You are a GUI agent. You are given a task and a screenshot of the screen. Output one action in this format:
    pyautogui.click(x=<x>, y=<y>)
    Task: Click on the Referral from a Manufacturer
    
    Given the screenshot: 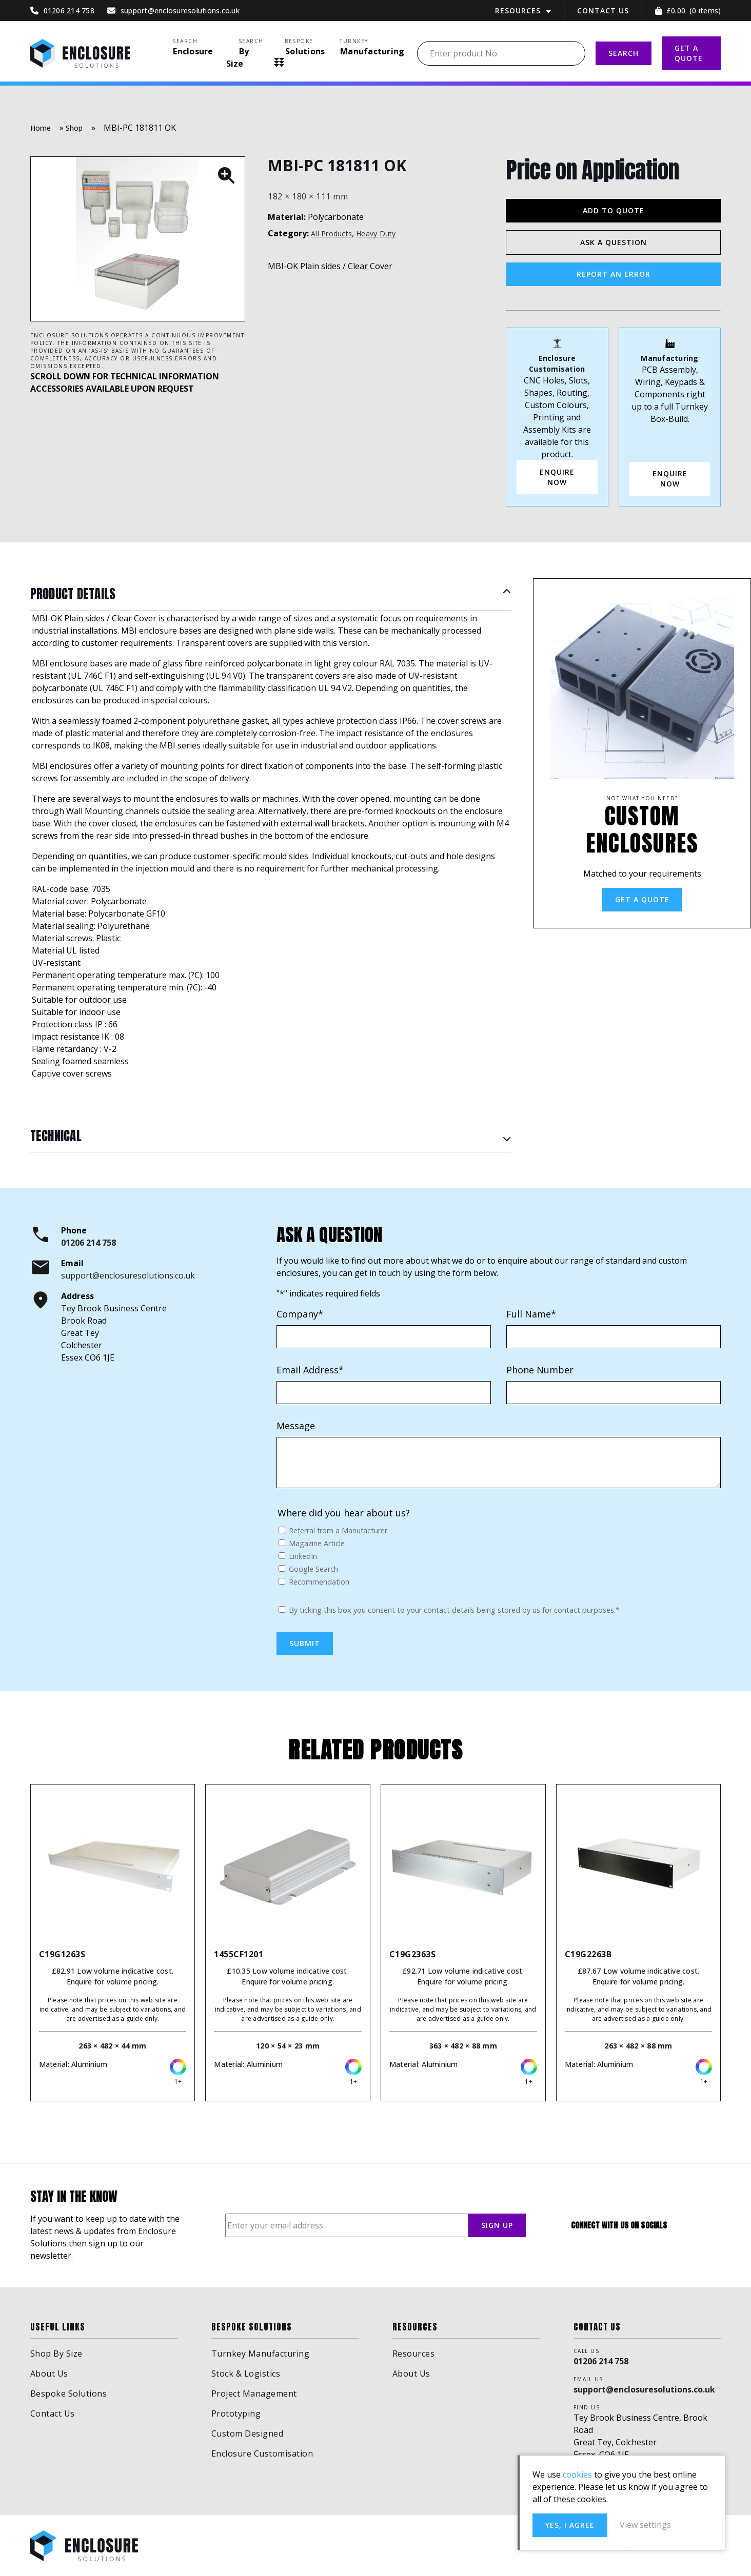 What is the action you would take?
    pyautogui.click(x=338, y=1530)
    